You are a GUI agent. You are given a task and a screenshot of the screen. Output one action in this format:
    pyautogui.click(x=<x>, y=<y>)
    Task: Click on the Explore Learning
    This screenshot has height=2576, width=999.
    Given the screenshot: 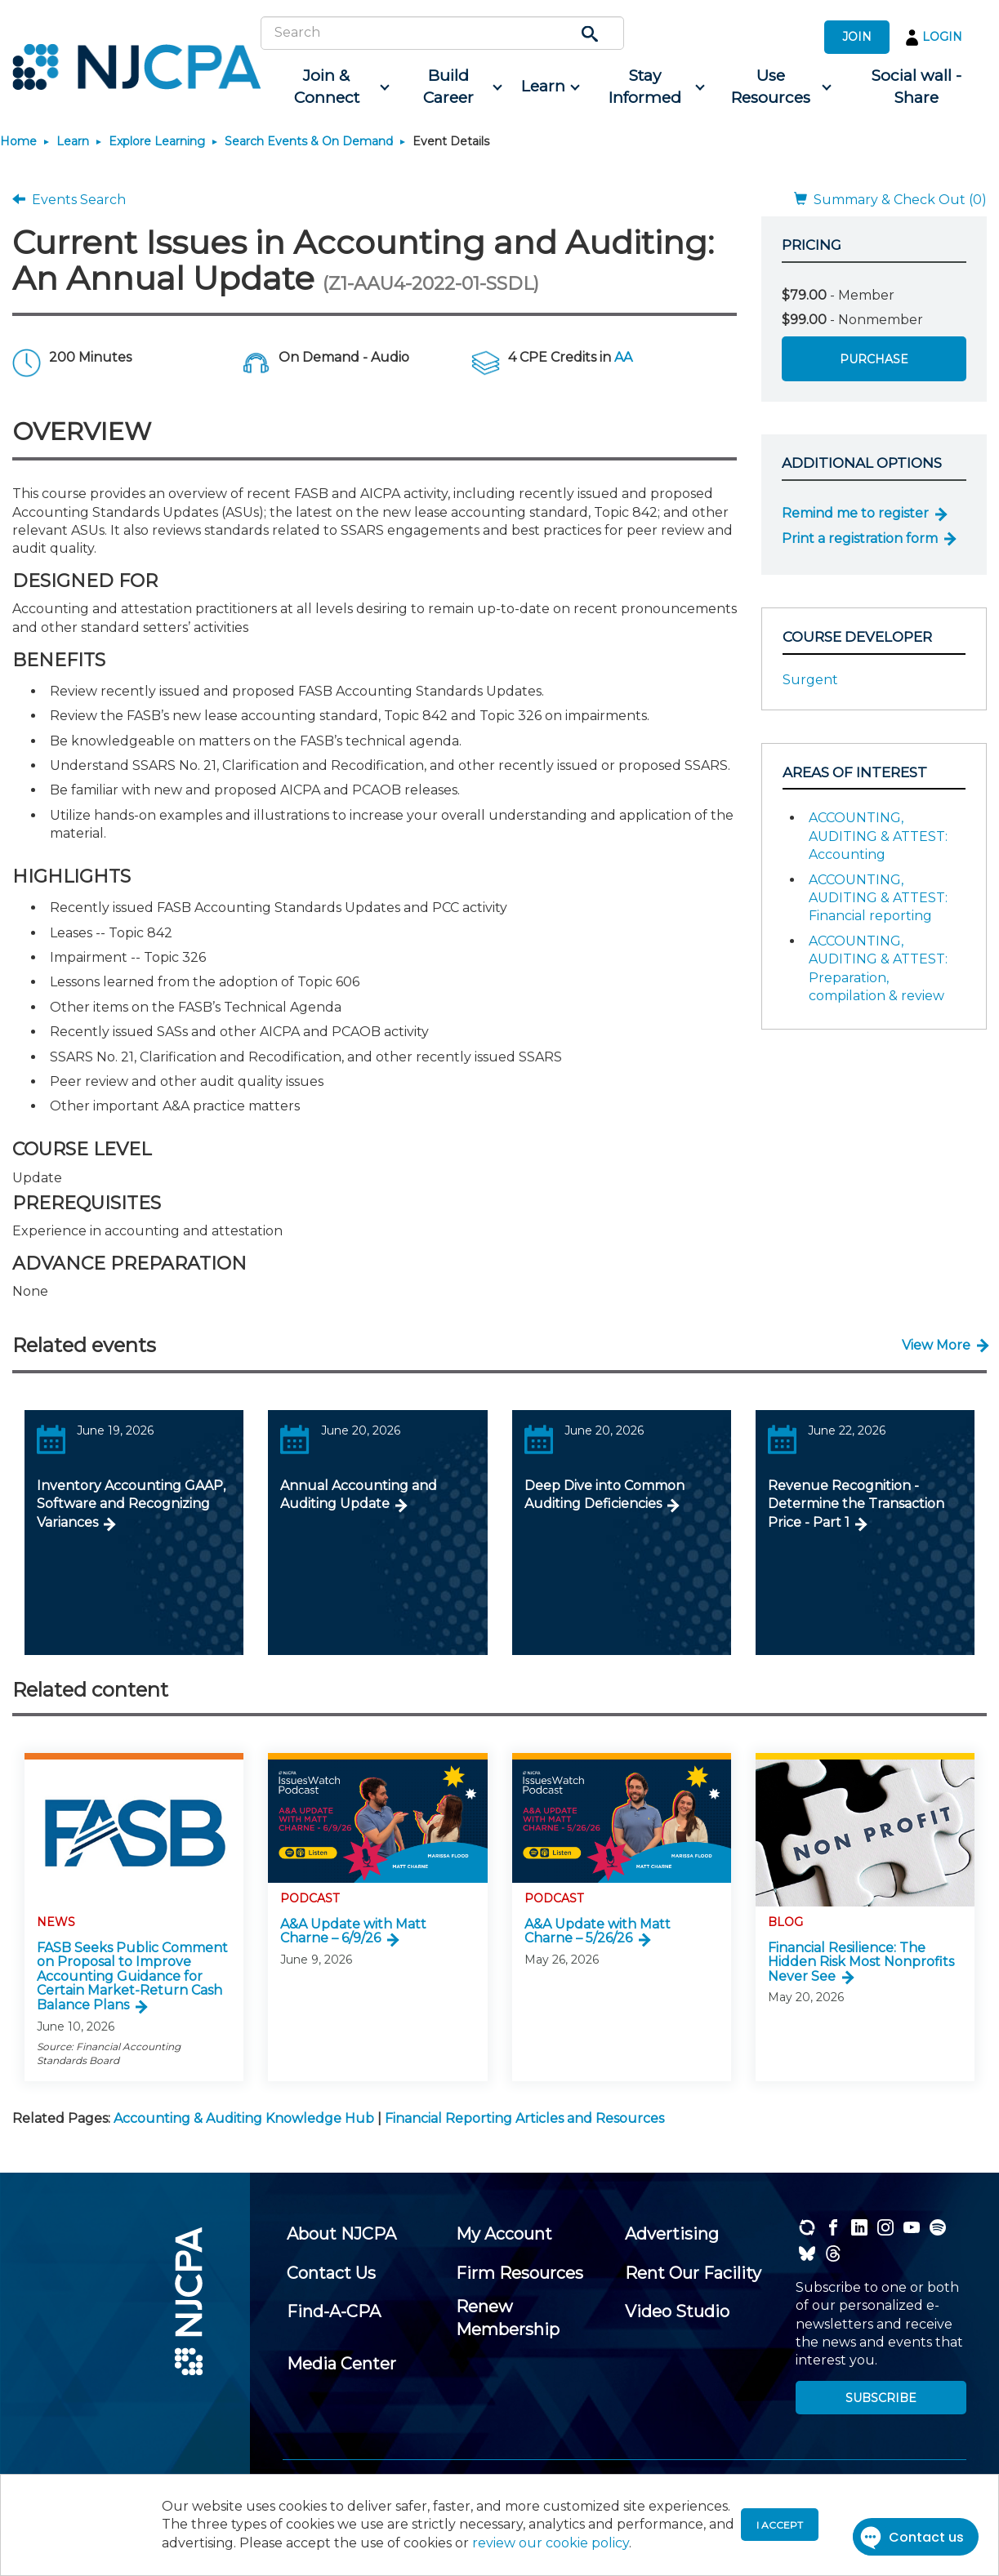 What is the action you would take?
    pyautogui.click(x=157, y=141)
    